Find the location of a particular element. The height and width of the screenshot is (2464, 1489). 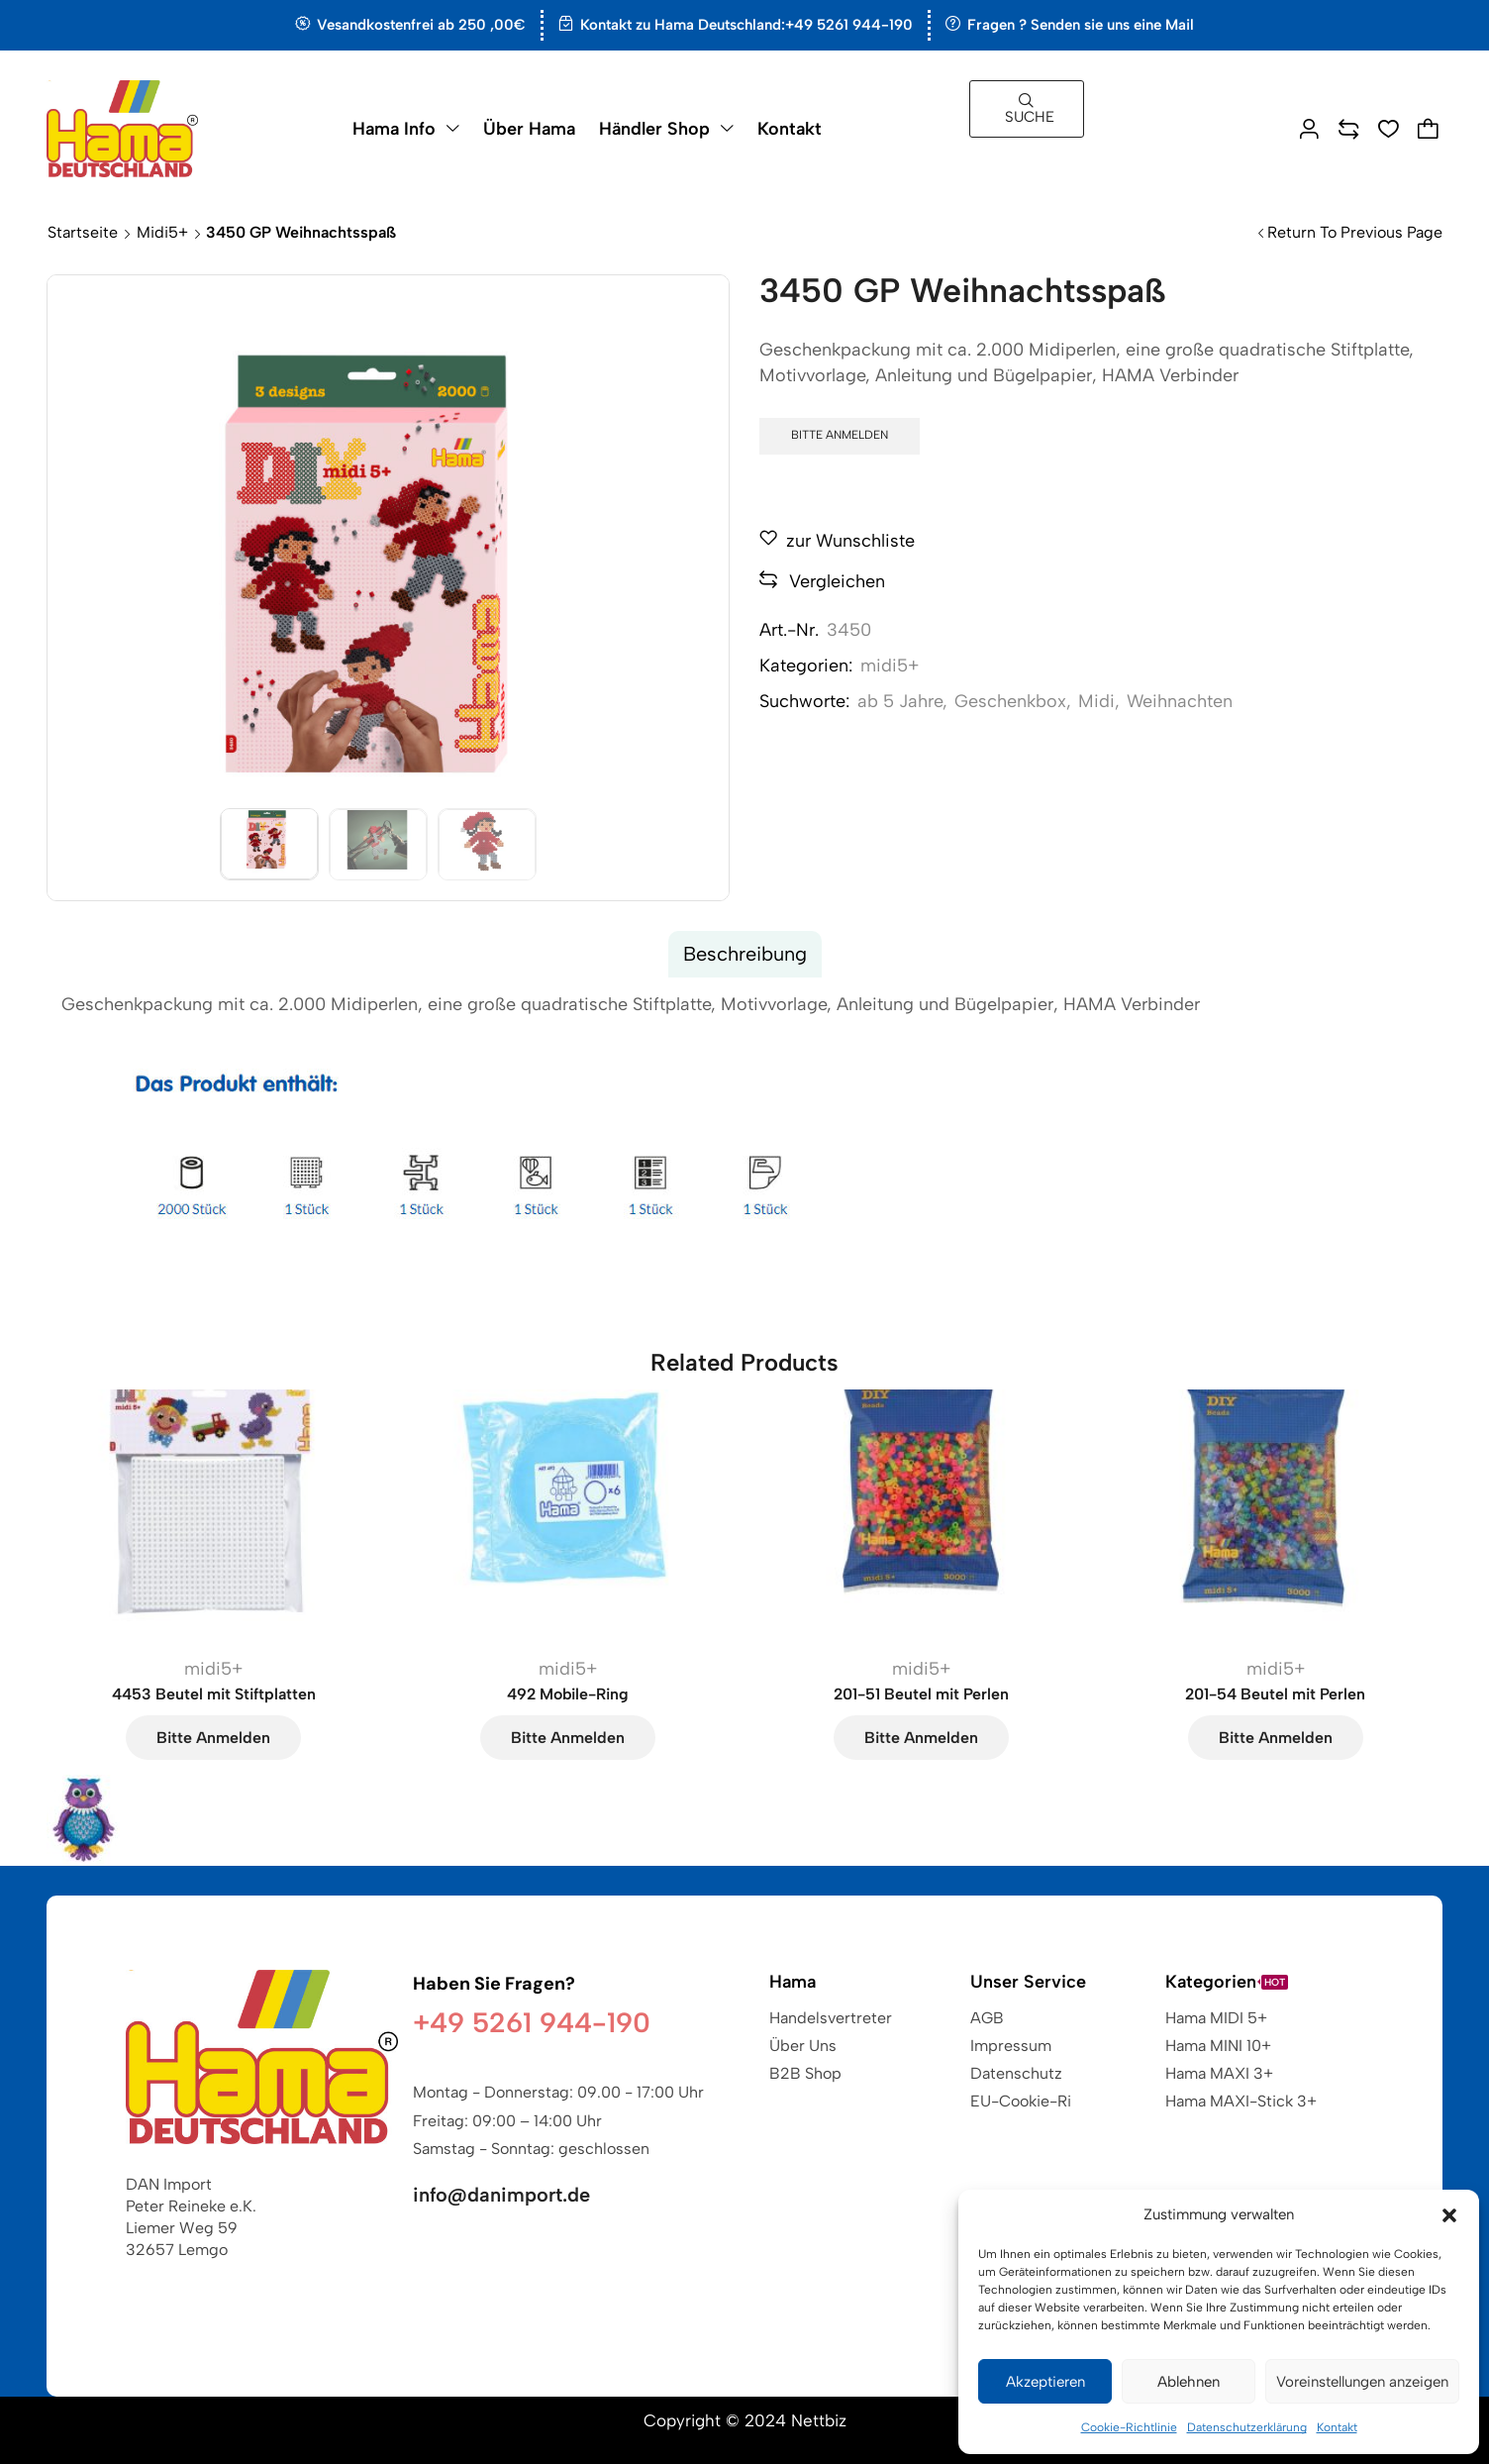

Voreinstellungen anzeigen is located at coordinates (1362, 2382).